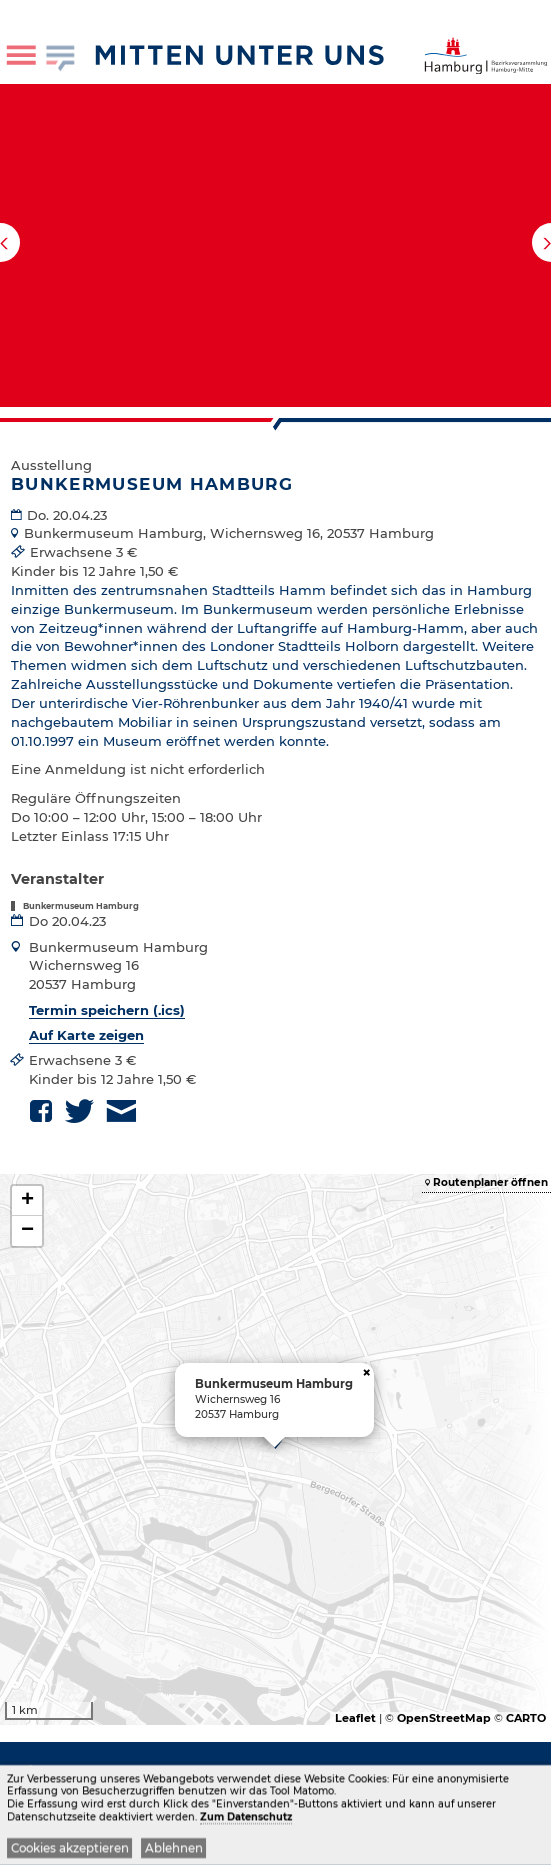 This screenshot has width=551, height=1865. What do you see at coordinates (355, 1718) in the screenshot?
I see `Leaflet` at bounding box center [355, 1718].